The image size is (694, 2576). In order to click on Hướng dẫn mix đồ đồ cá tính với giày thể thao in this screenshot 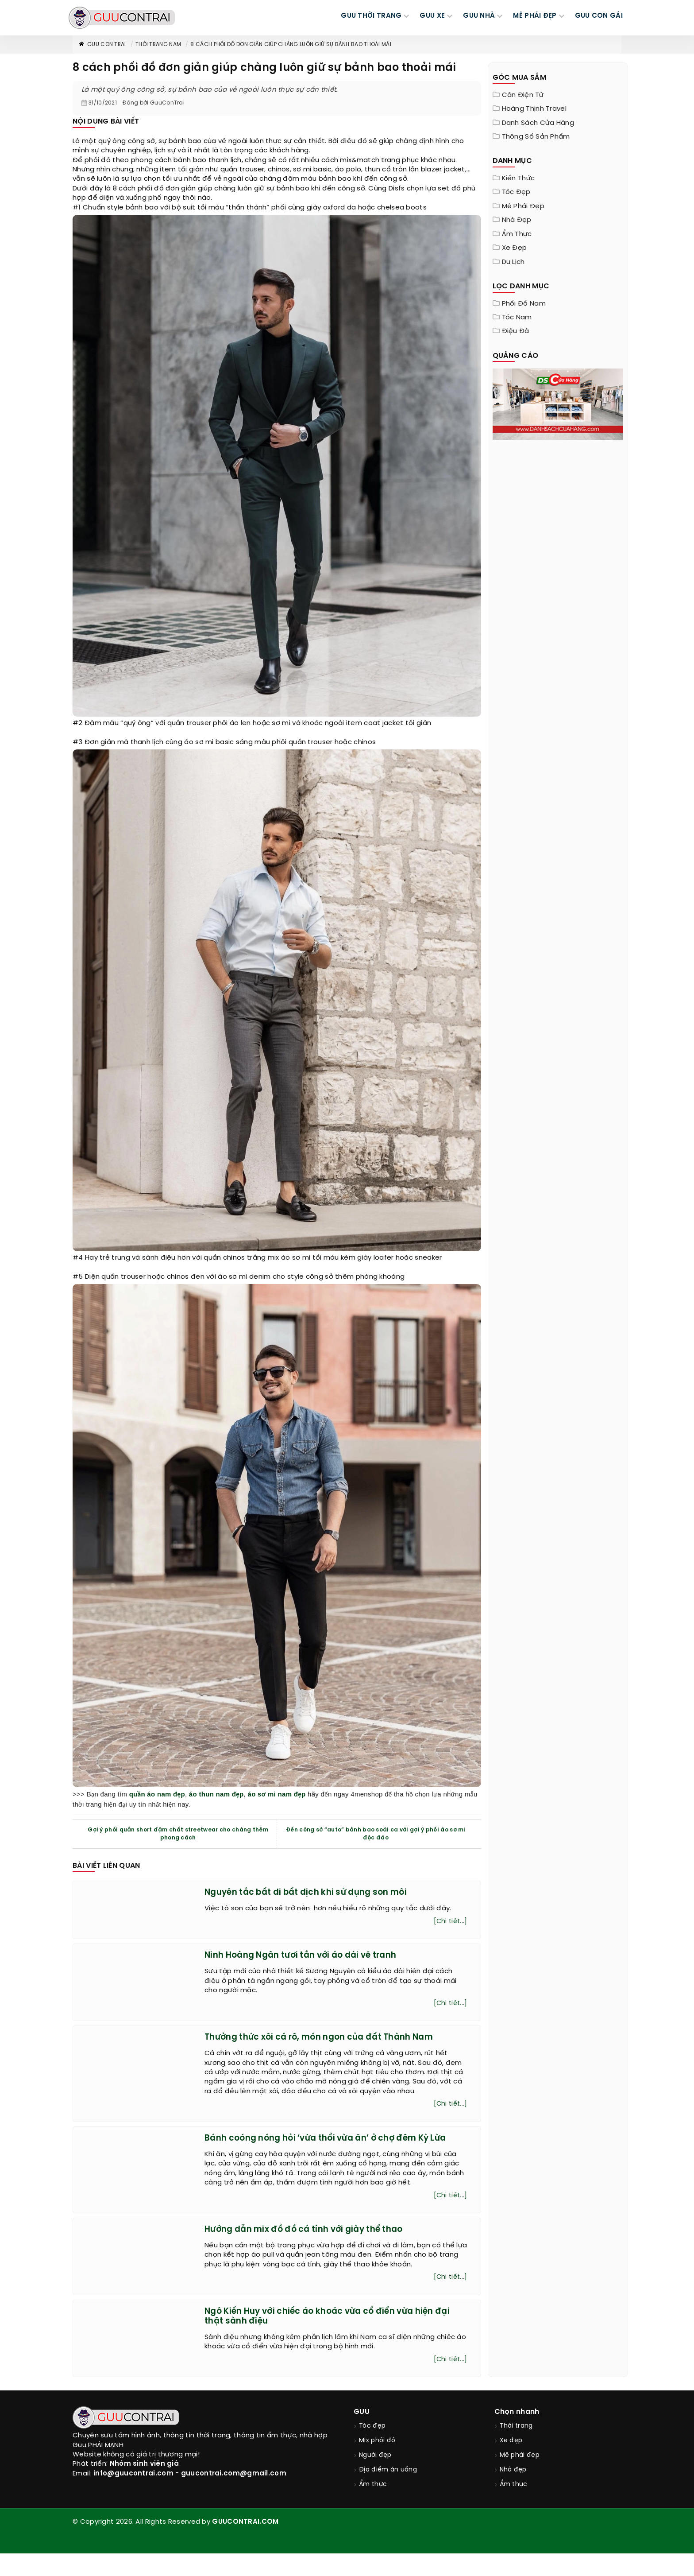, I will do `click(313, 2248)`.